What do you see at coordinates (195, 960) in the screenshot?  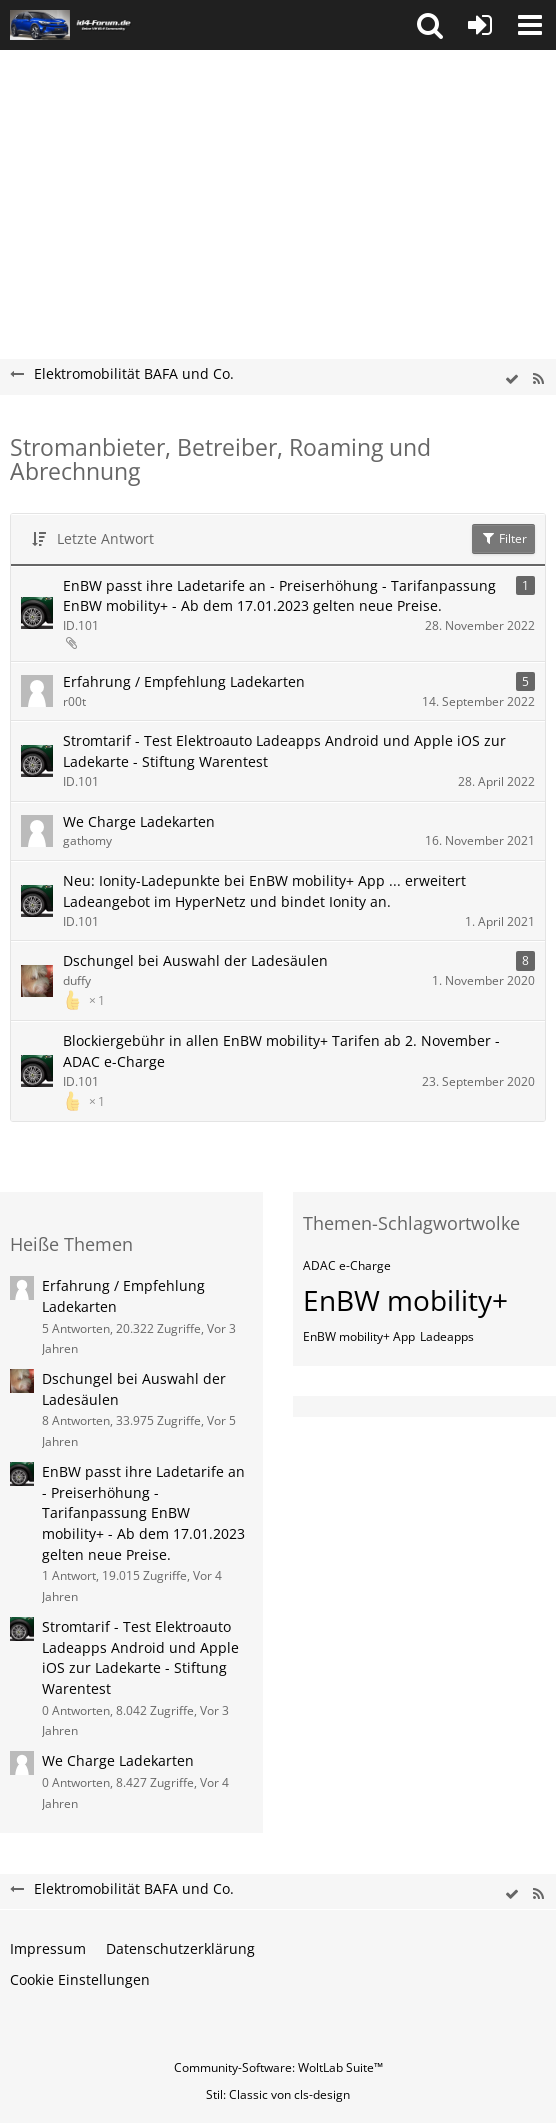 I see `Dschungel bei Auswahl der Ladesäulen` at bounding box center [195, 960].